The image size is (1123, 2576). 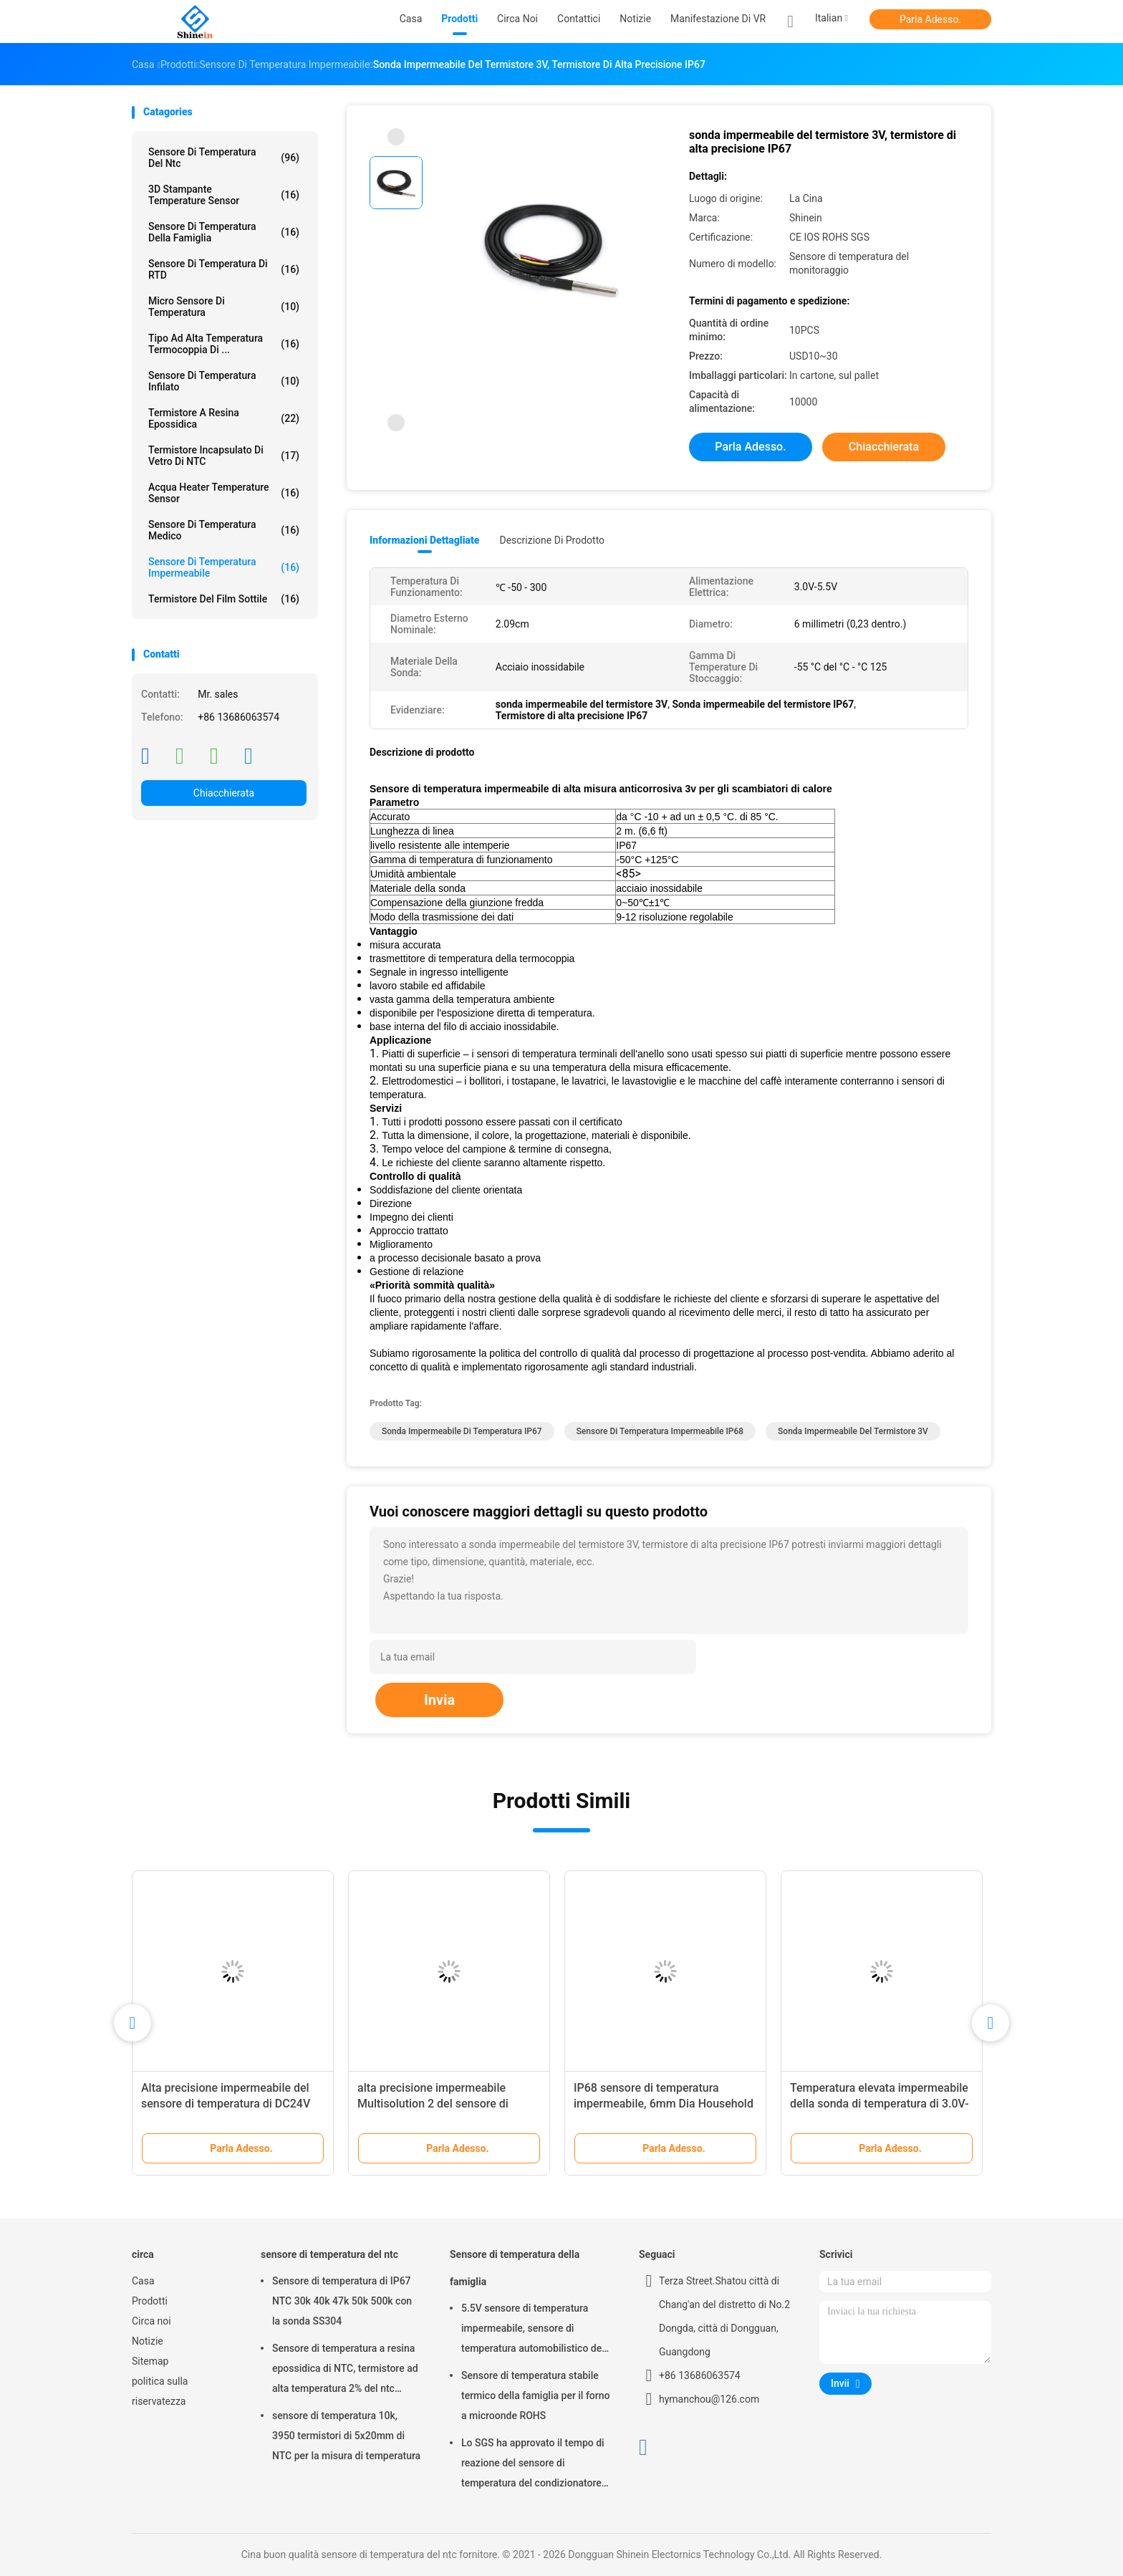 I want to click on Tipo ad alta temperatura termocoppia di ..., so click(x=223, y=343).